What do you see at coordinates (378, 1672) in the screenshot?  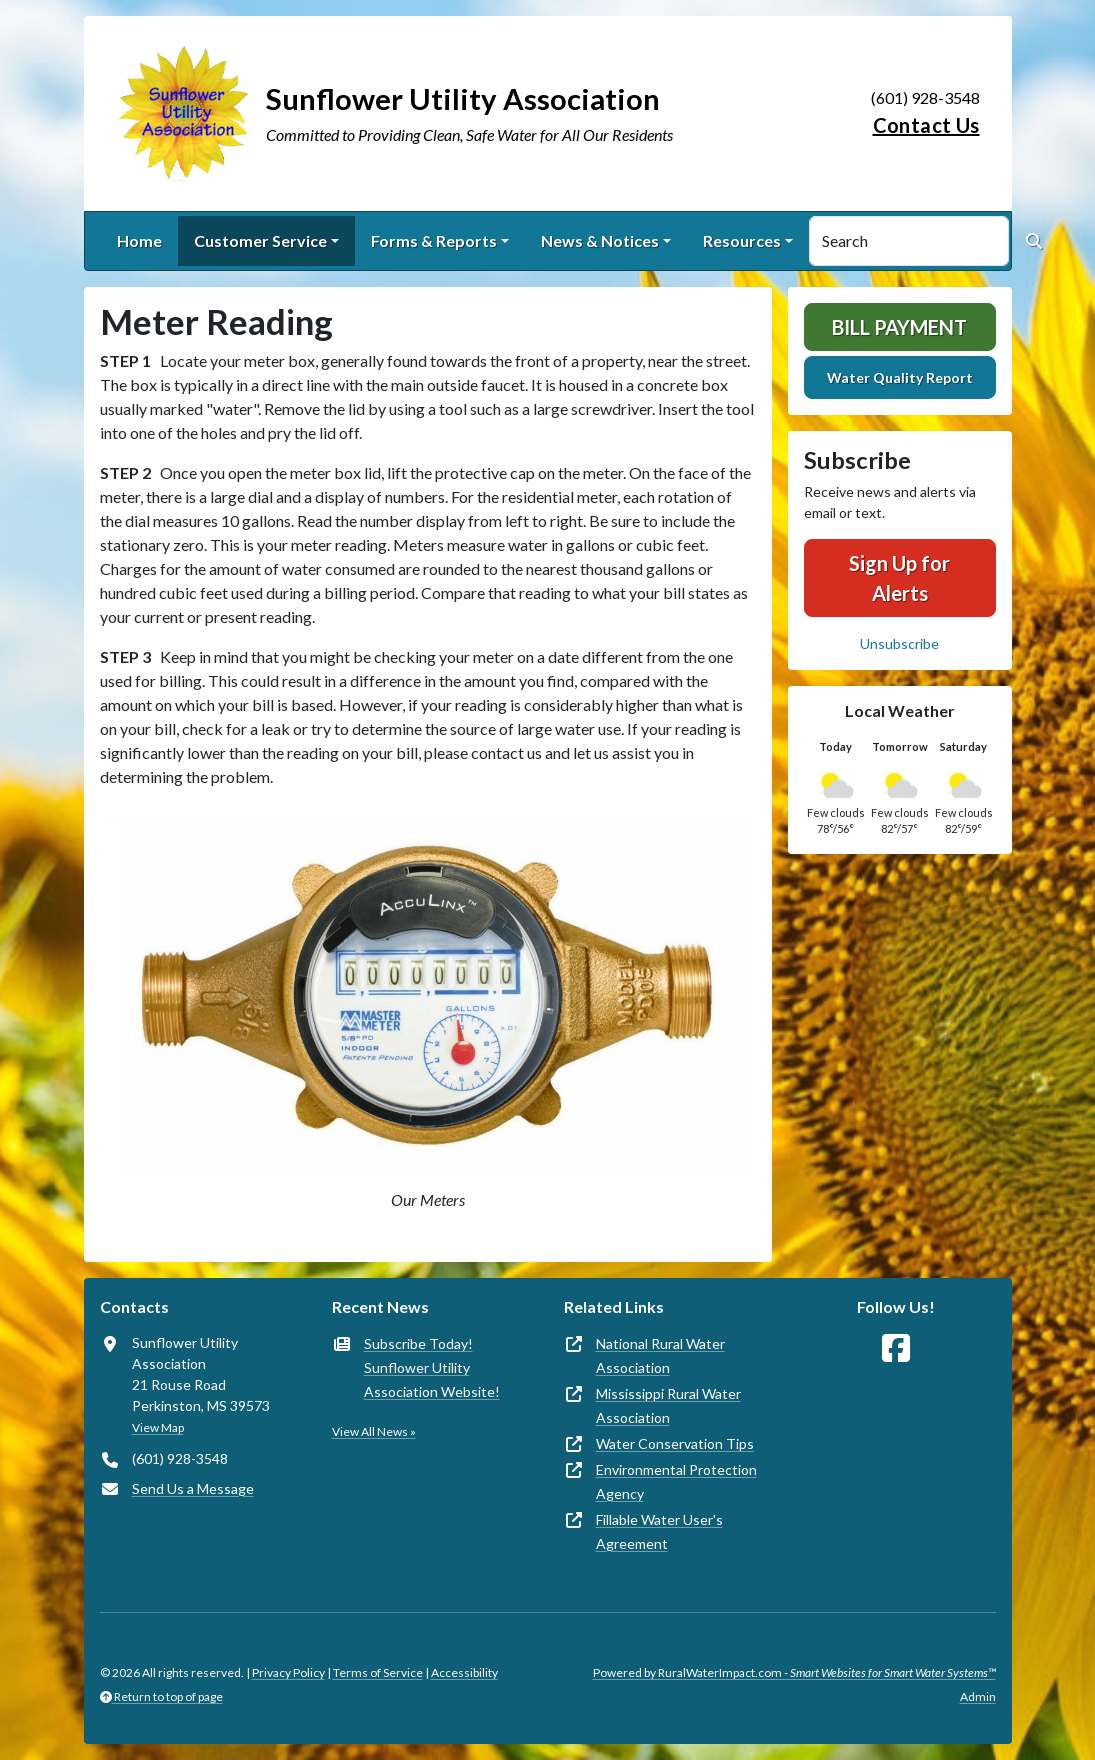 I see `Terms of Service` at bounding box center [378, 1672].